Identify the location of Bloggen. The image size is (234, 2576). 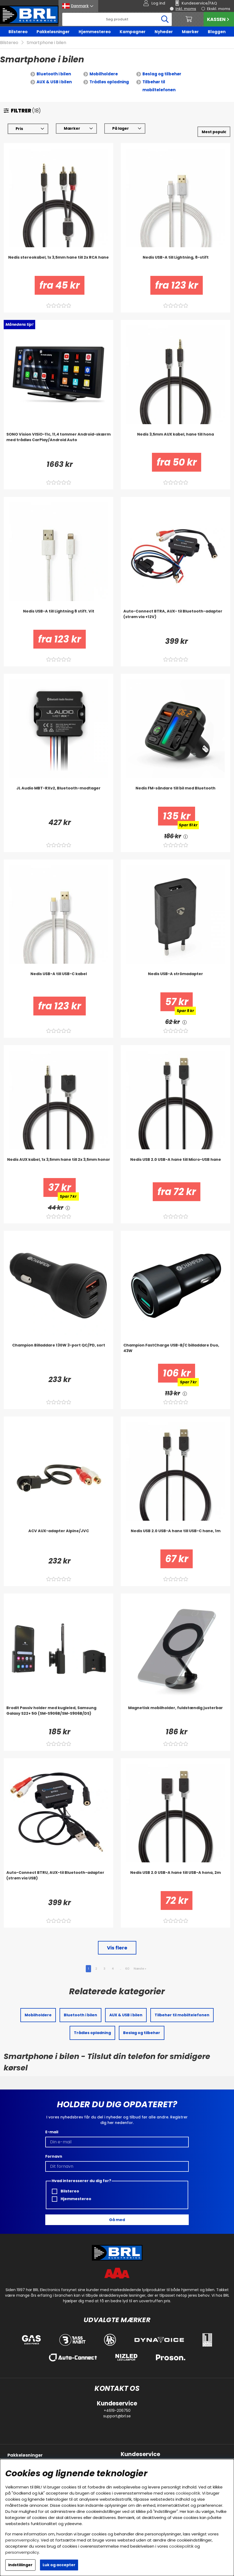
(217, 31).